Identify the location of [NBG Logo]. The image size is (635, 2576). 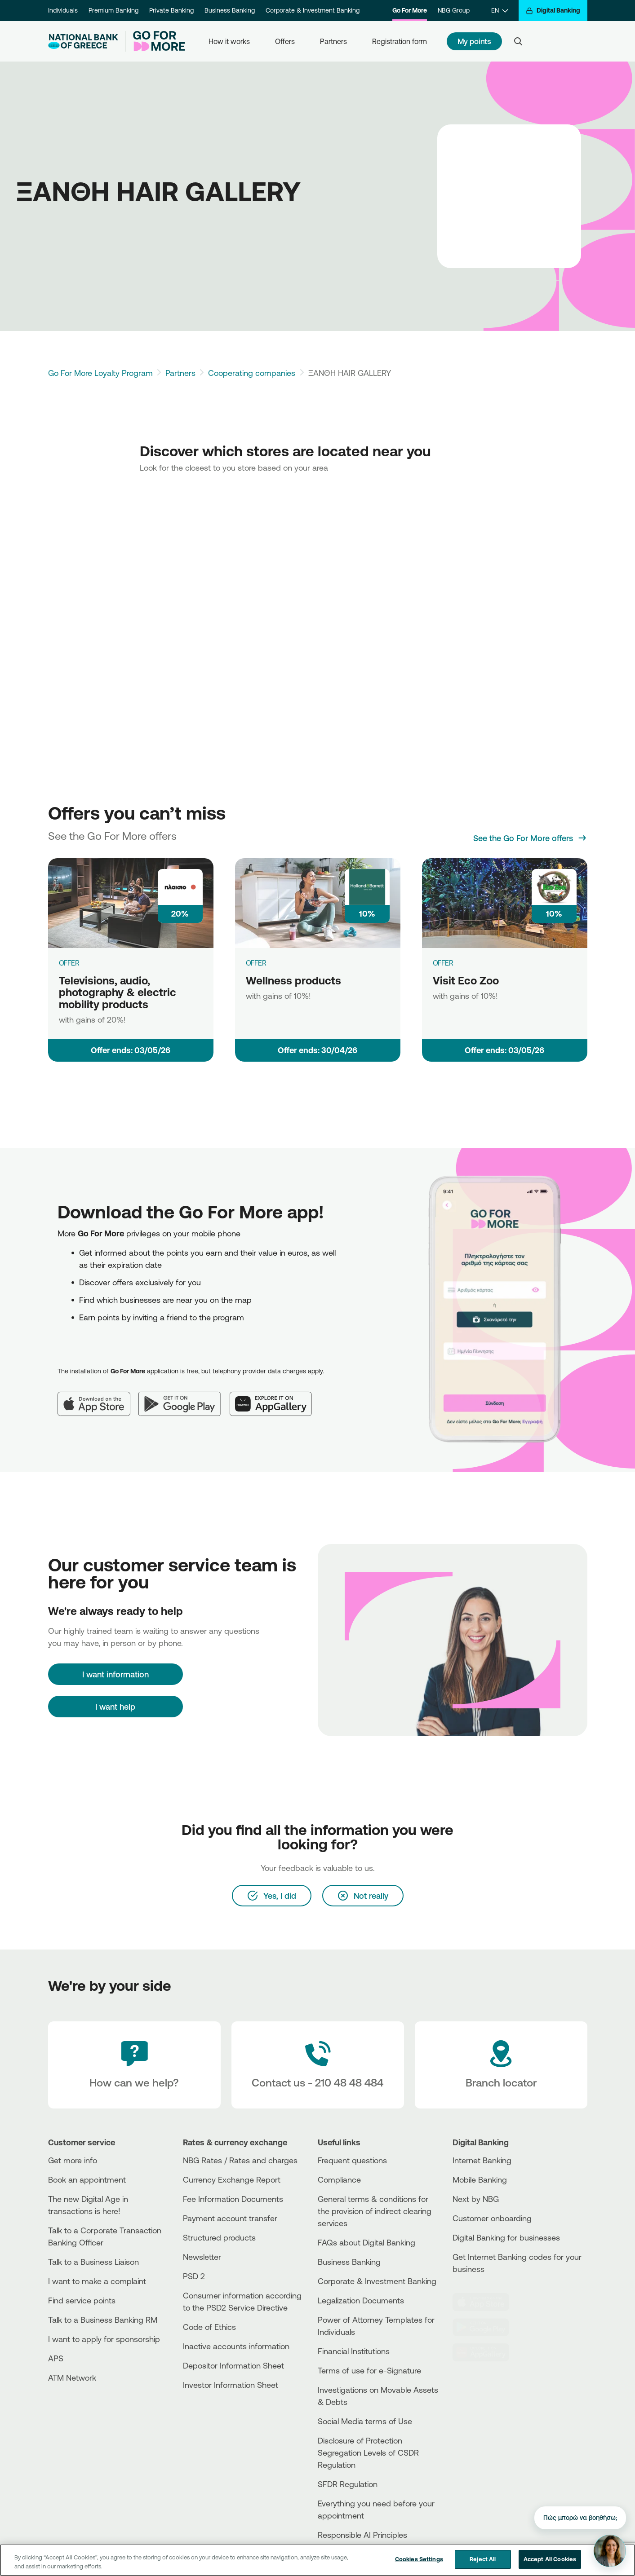
(83, 41).